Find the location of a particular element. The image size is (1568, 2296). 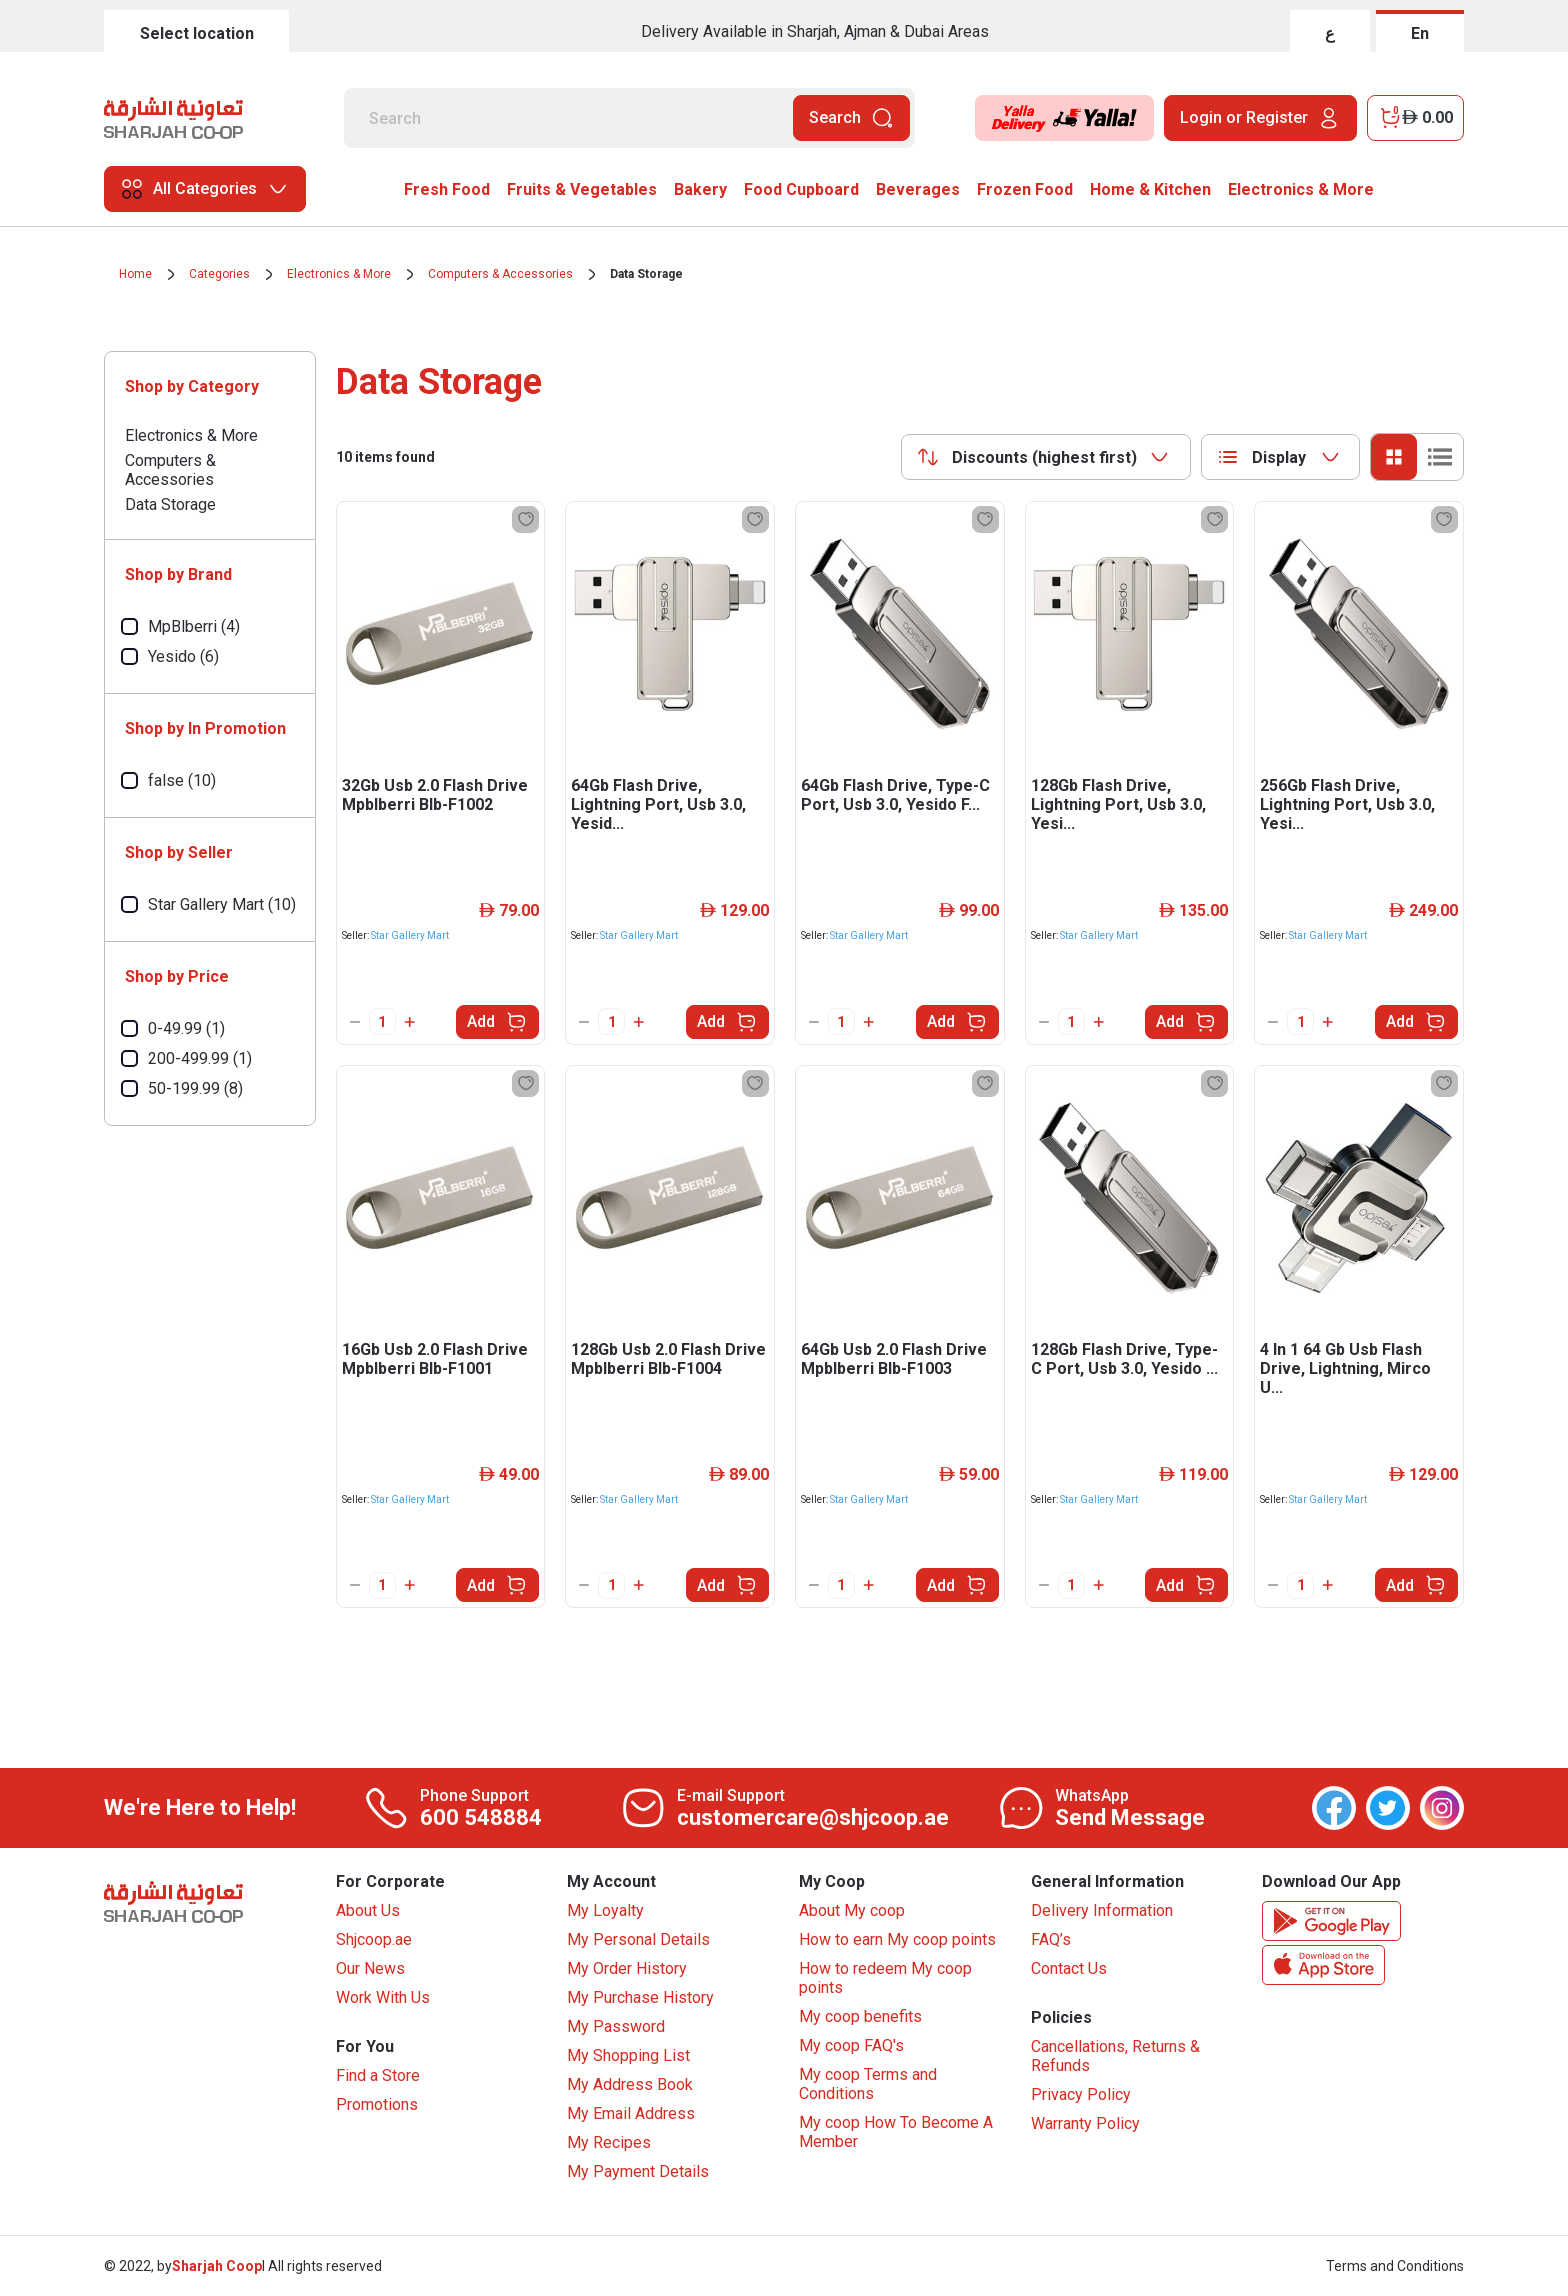

Promotions is located at coordinates (377, 2104).